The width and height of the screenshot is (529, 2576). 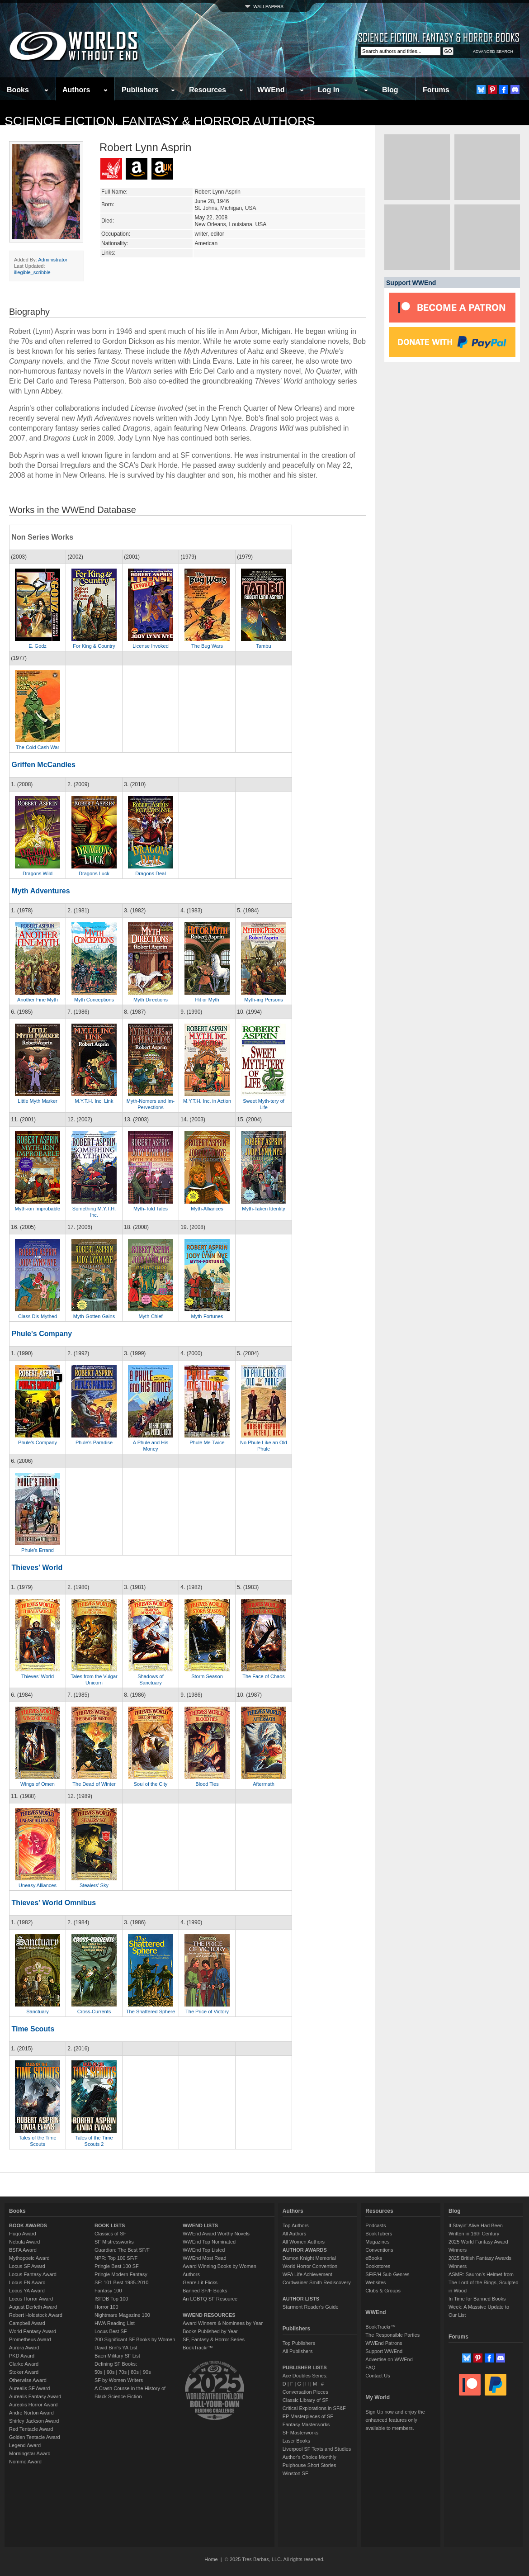 I want to click on BookTubers, so click(x=378, y=2233).